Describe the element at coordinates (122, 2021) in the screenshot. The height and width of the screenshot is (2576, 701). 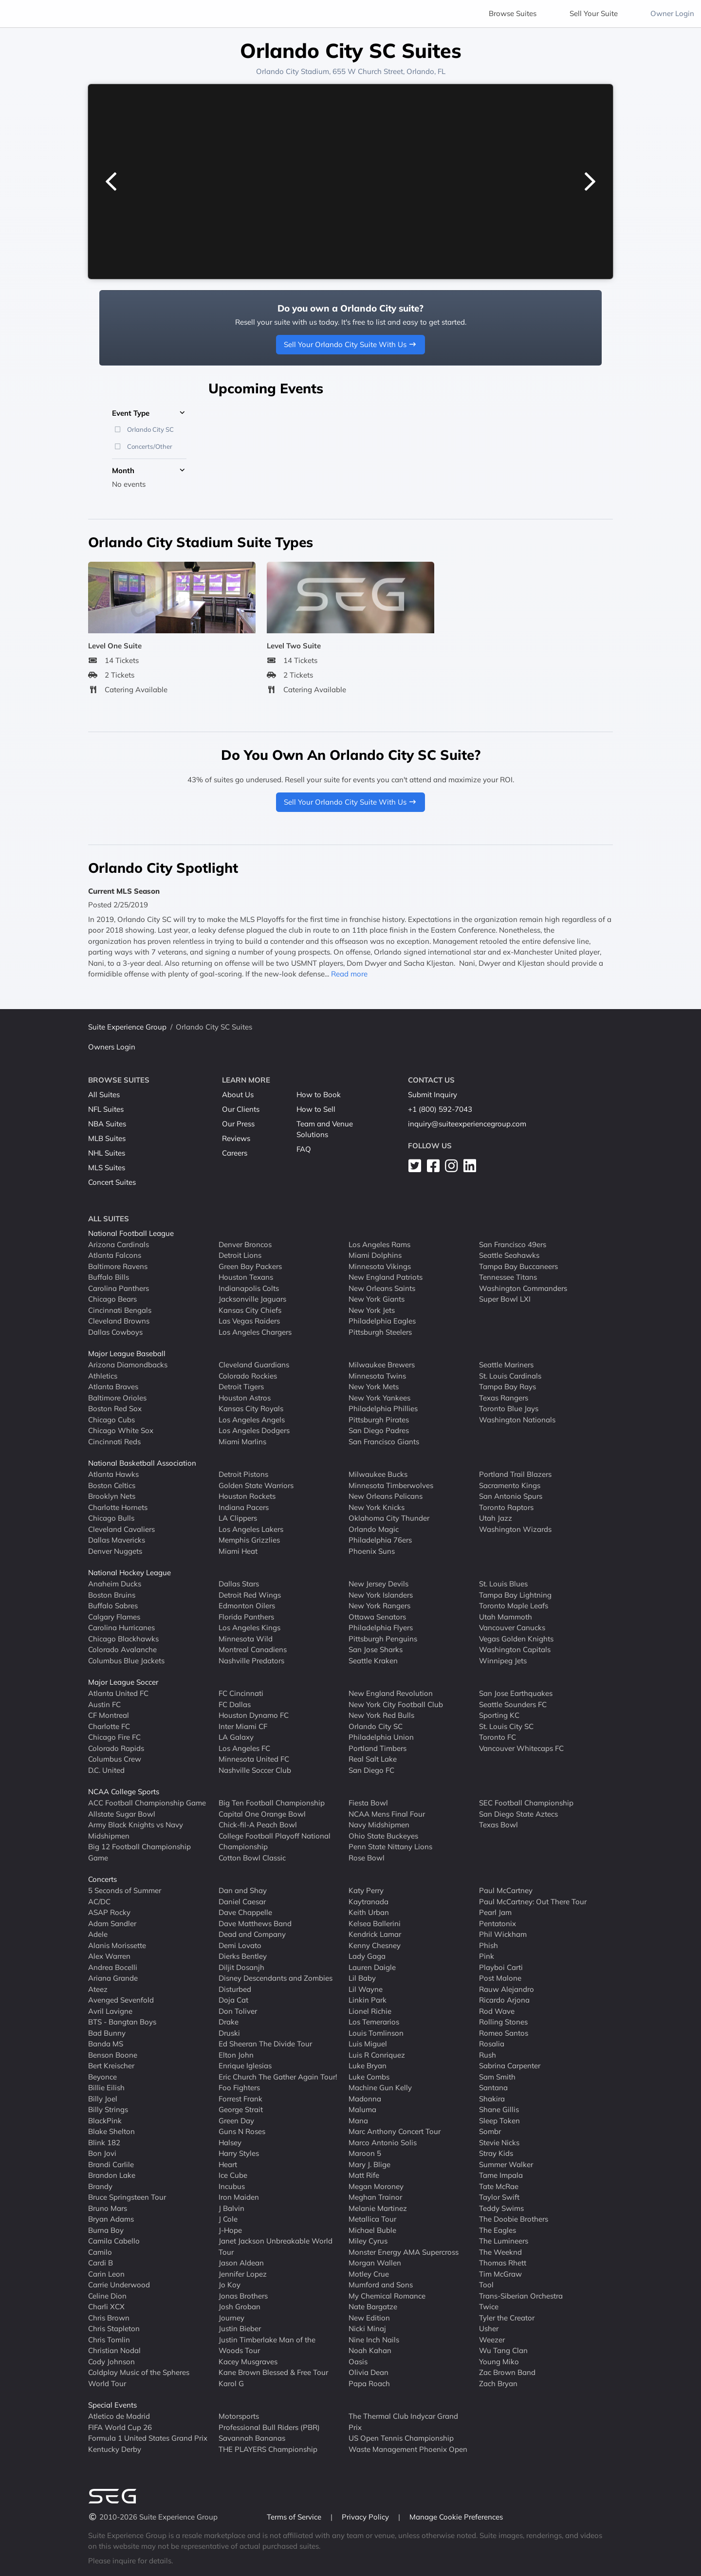
I see `BTS - Bangtan Boys` at that location.